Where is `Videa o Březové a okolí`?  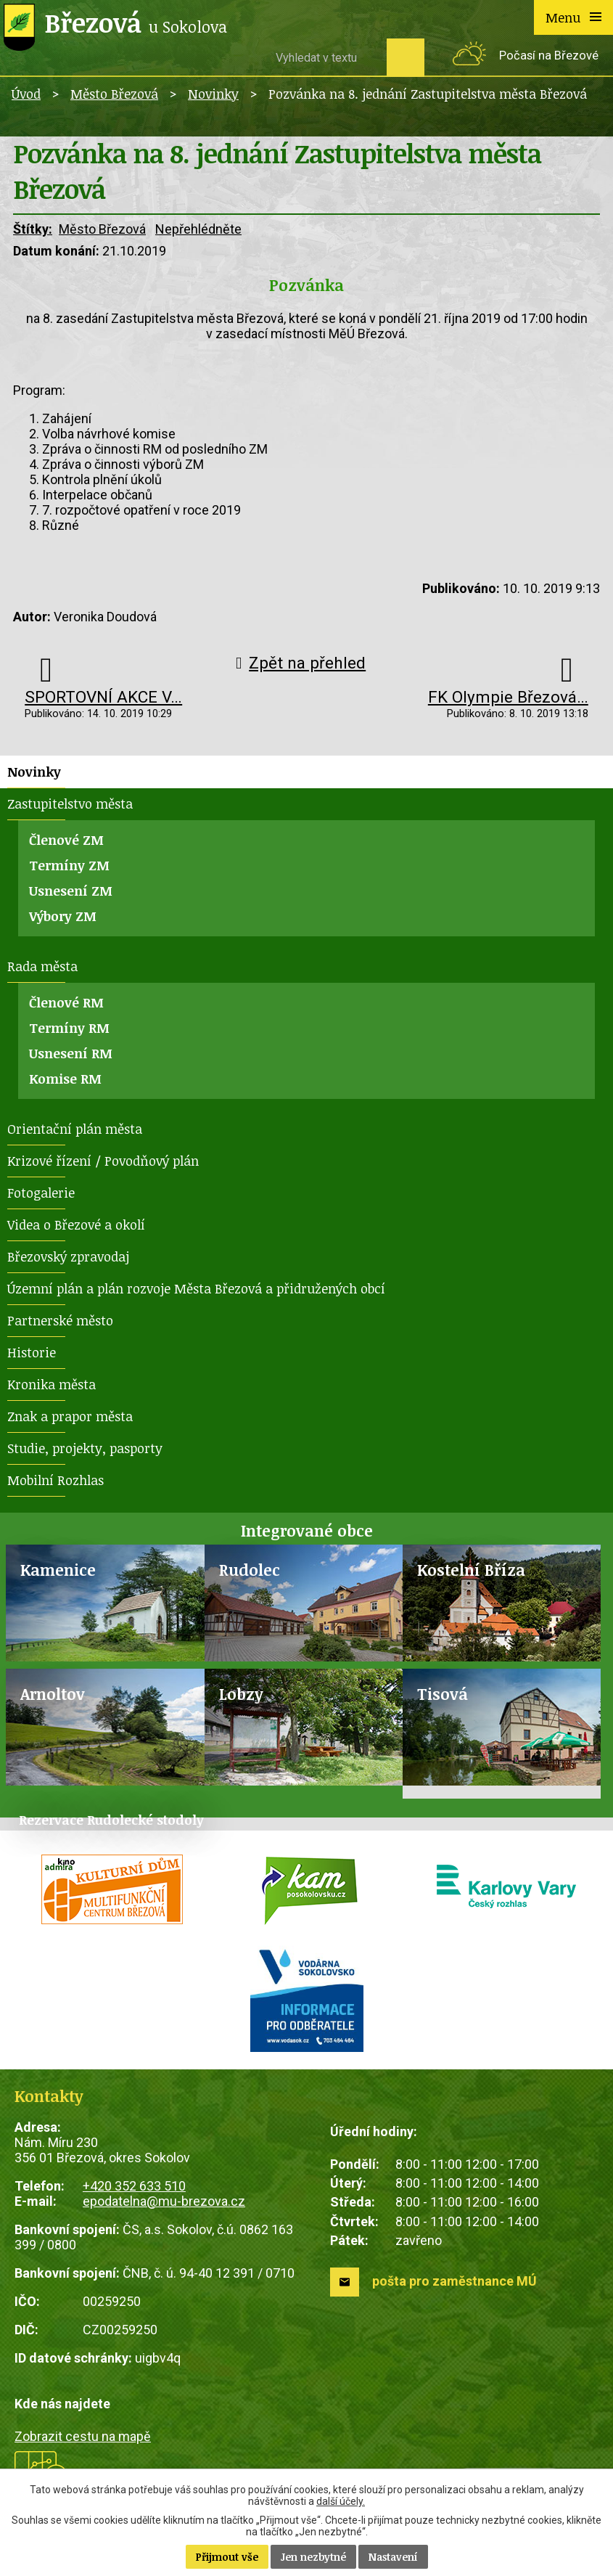 Videa o Březové a okolí is located at coordinates (76, 1224).